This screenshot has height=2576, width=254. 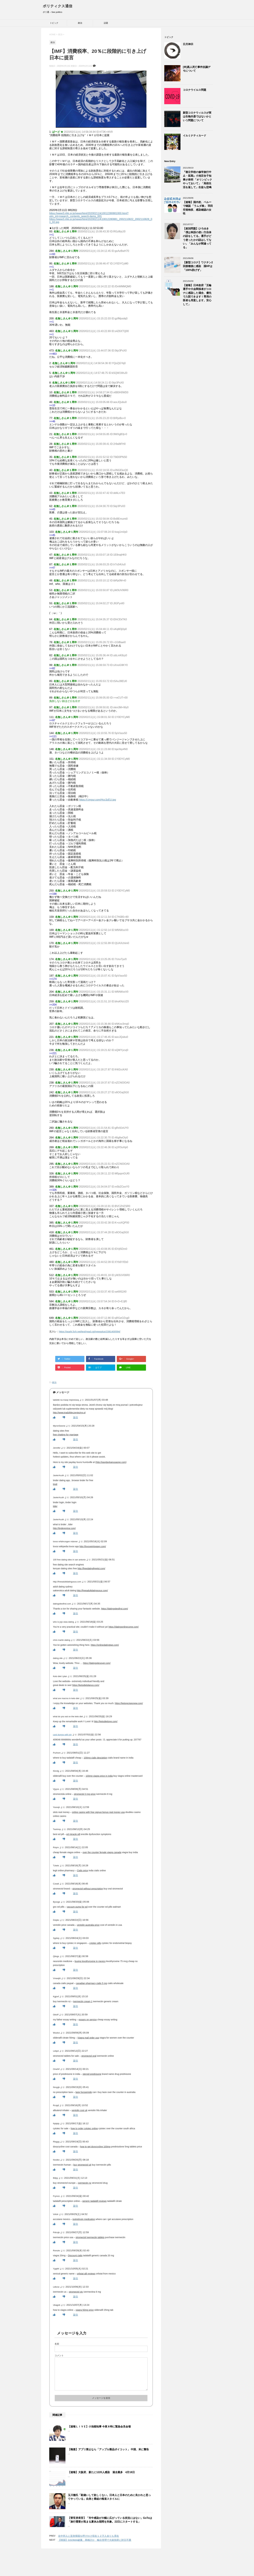 What do you see at coordinates (75, 2097) in the screenshot?
I see `返信 [Nrxygb に返信]` at bounding box center [75, 2097].